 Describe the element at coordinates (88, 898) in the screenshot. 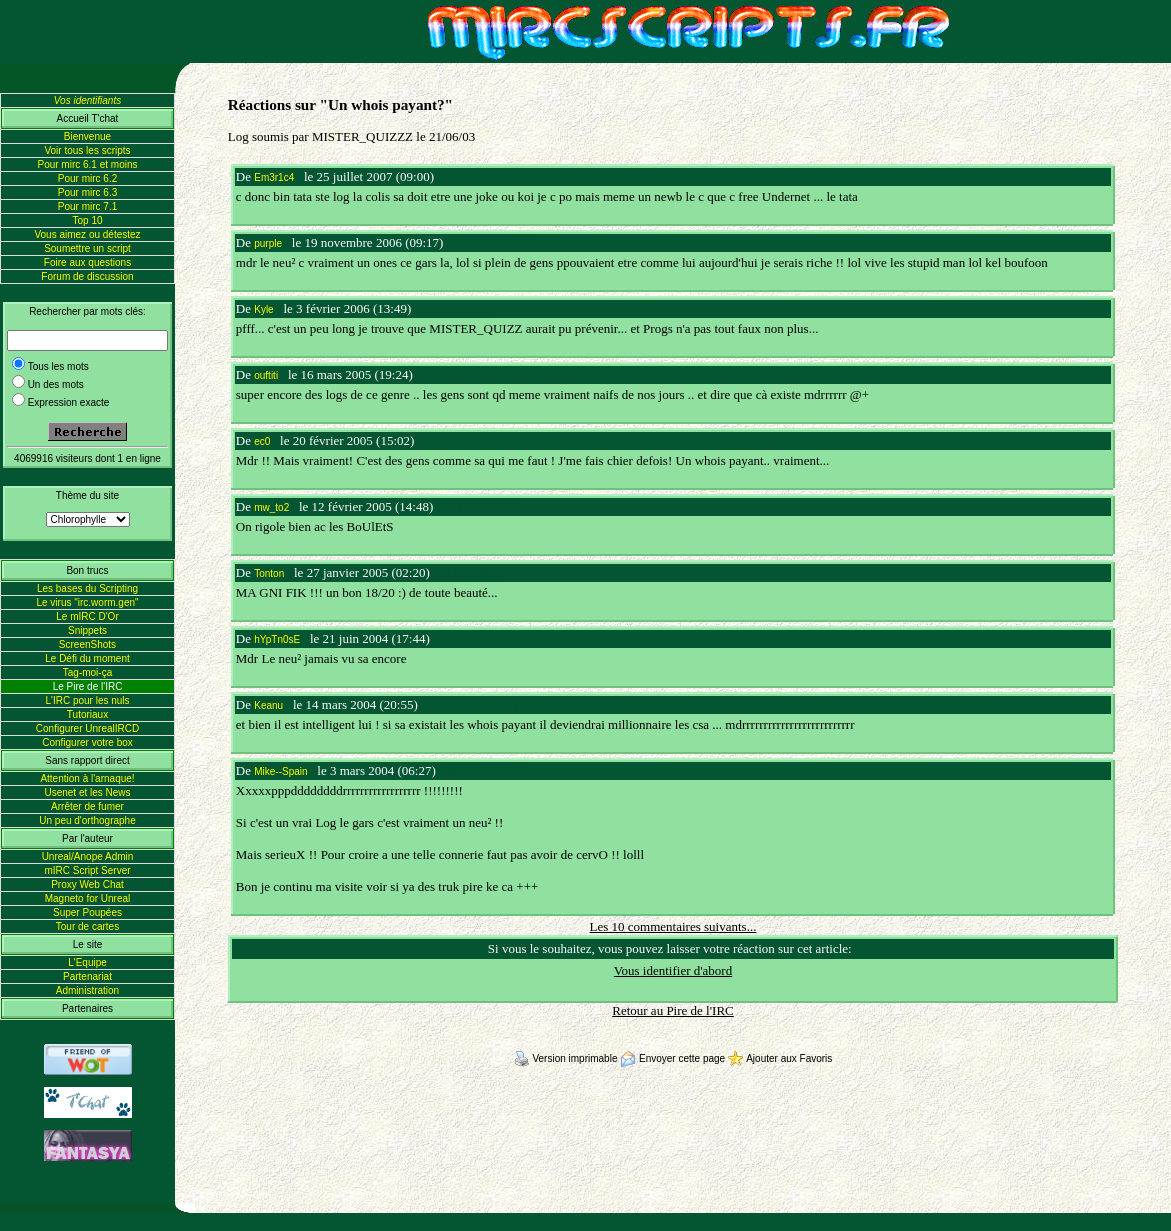

I see `Magneto for Unreal` at that location.